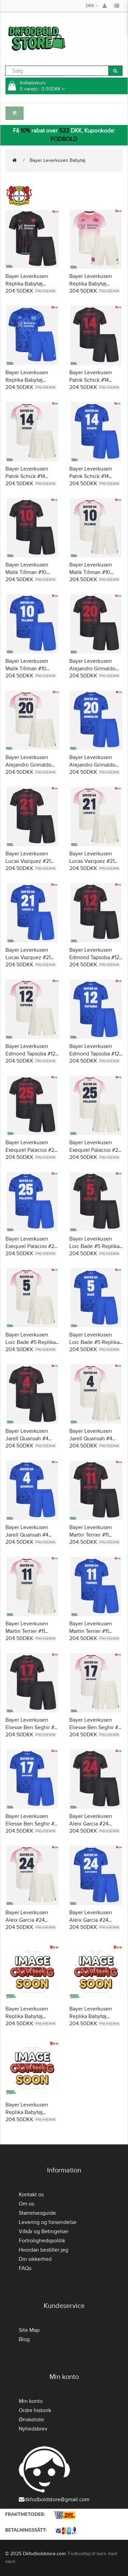 The width and height of the screenshot is (128, 2576). I want to click on Levering og forsendelse, so click(47, 2222).